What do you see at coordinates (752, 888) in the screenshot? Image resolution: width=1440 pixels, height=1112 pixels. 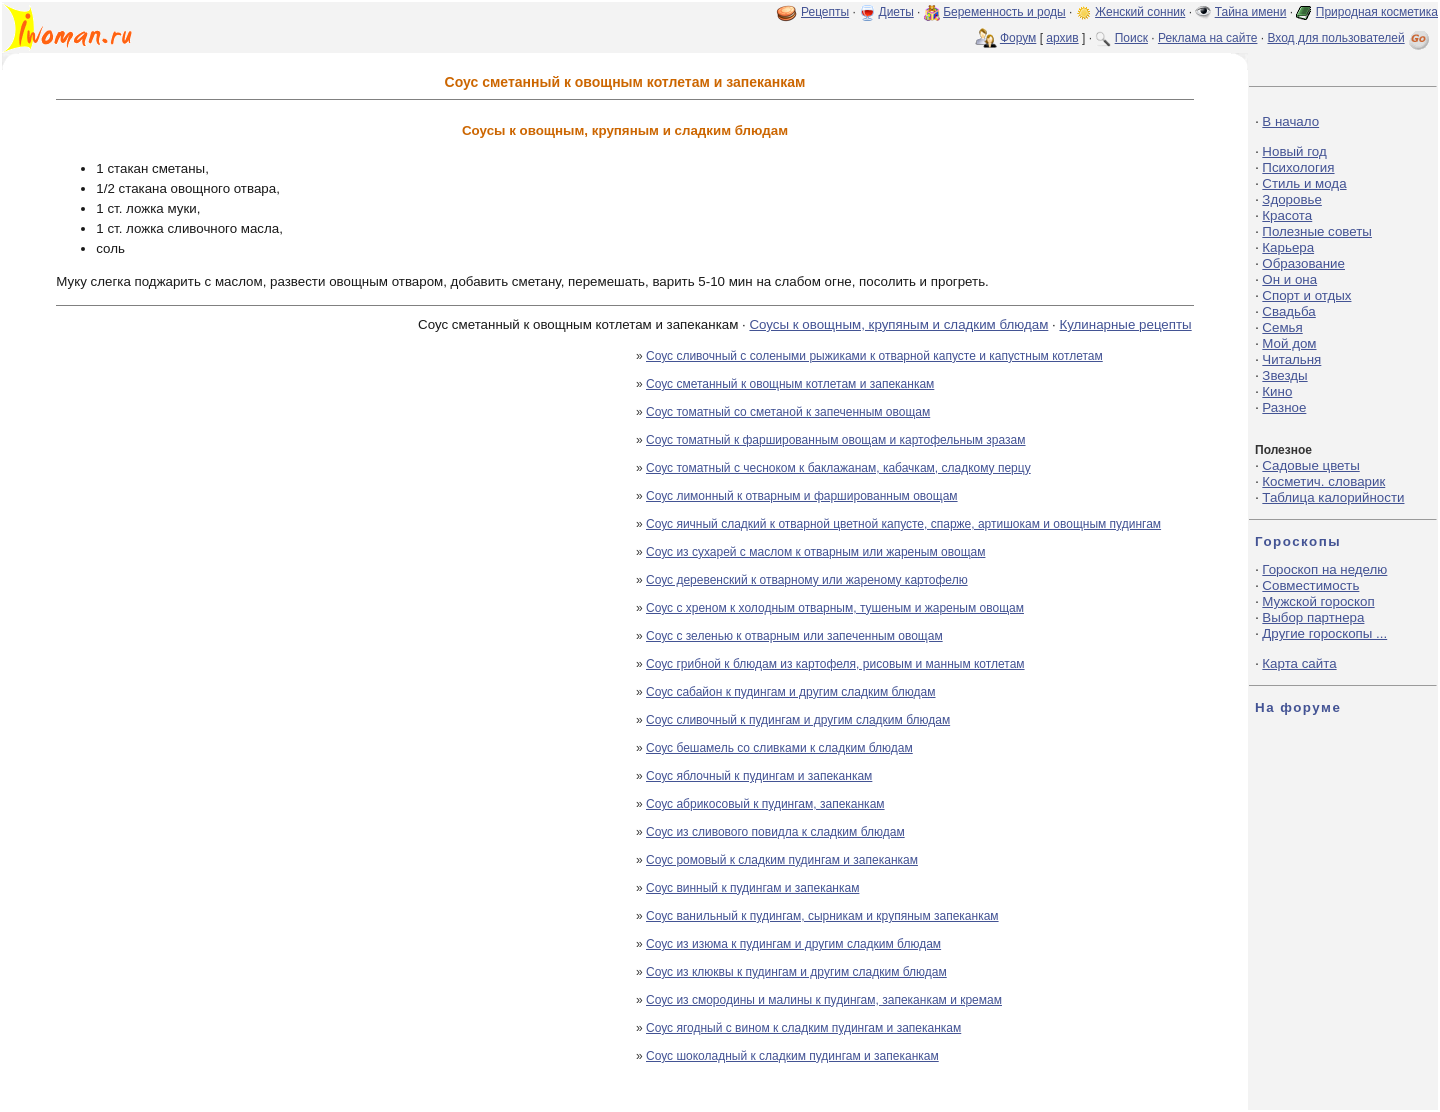 I see `Соус винный к пудингам и запеканкам` at bounding box center [752, 888].